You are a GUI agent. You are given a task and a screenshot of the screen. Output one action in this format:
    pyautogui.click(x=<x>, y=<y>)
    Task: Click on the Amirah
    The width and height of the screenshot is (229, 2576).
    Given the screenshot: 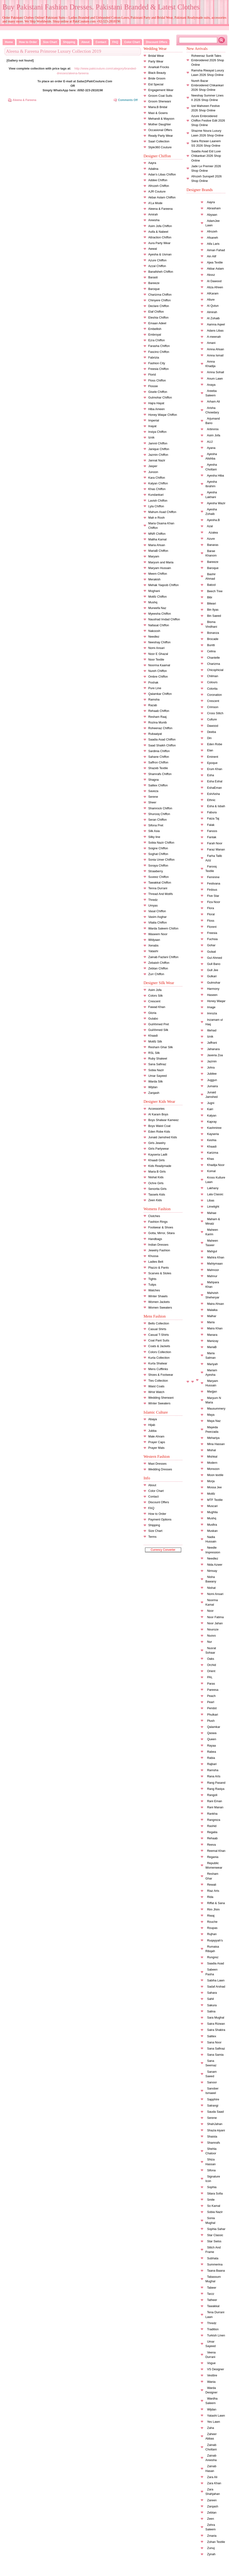 What is the action you would take?
    pyautogui.click(x=153, y=214)
    